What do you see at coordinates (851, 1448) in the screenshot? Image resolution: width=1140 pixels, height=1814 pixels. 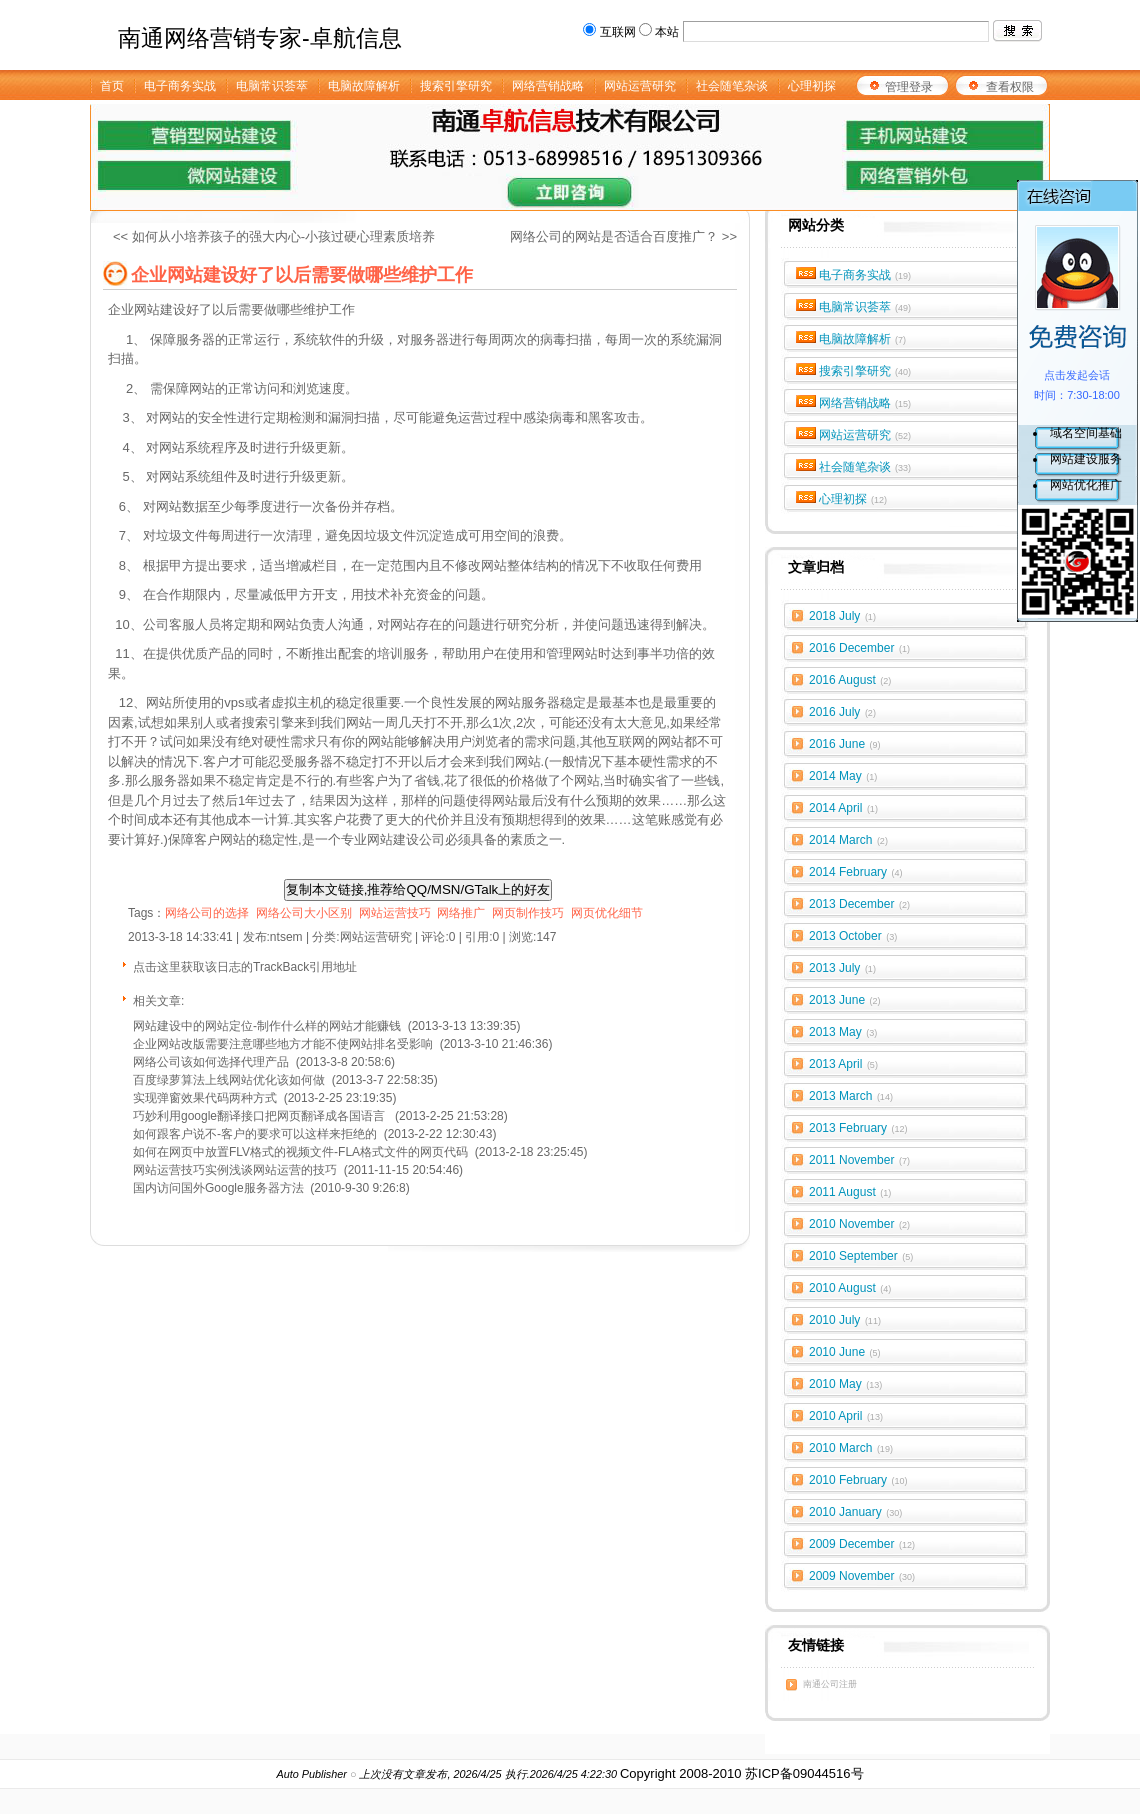 I see `2010 March` at bounding box center [851, 1448].